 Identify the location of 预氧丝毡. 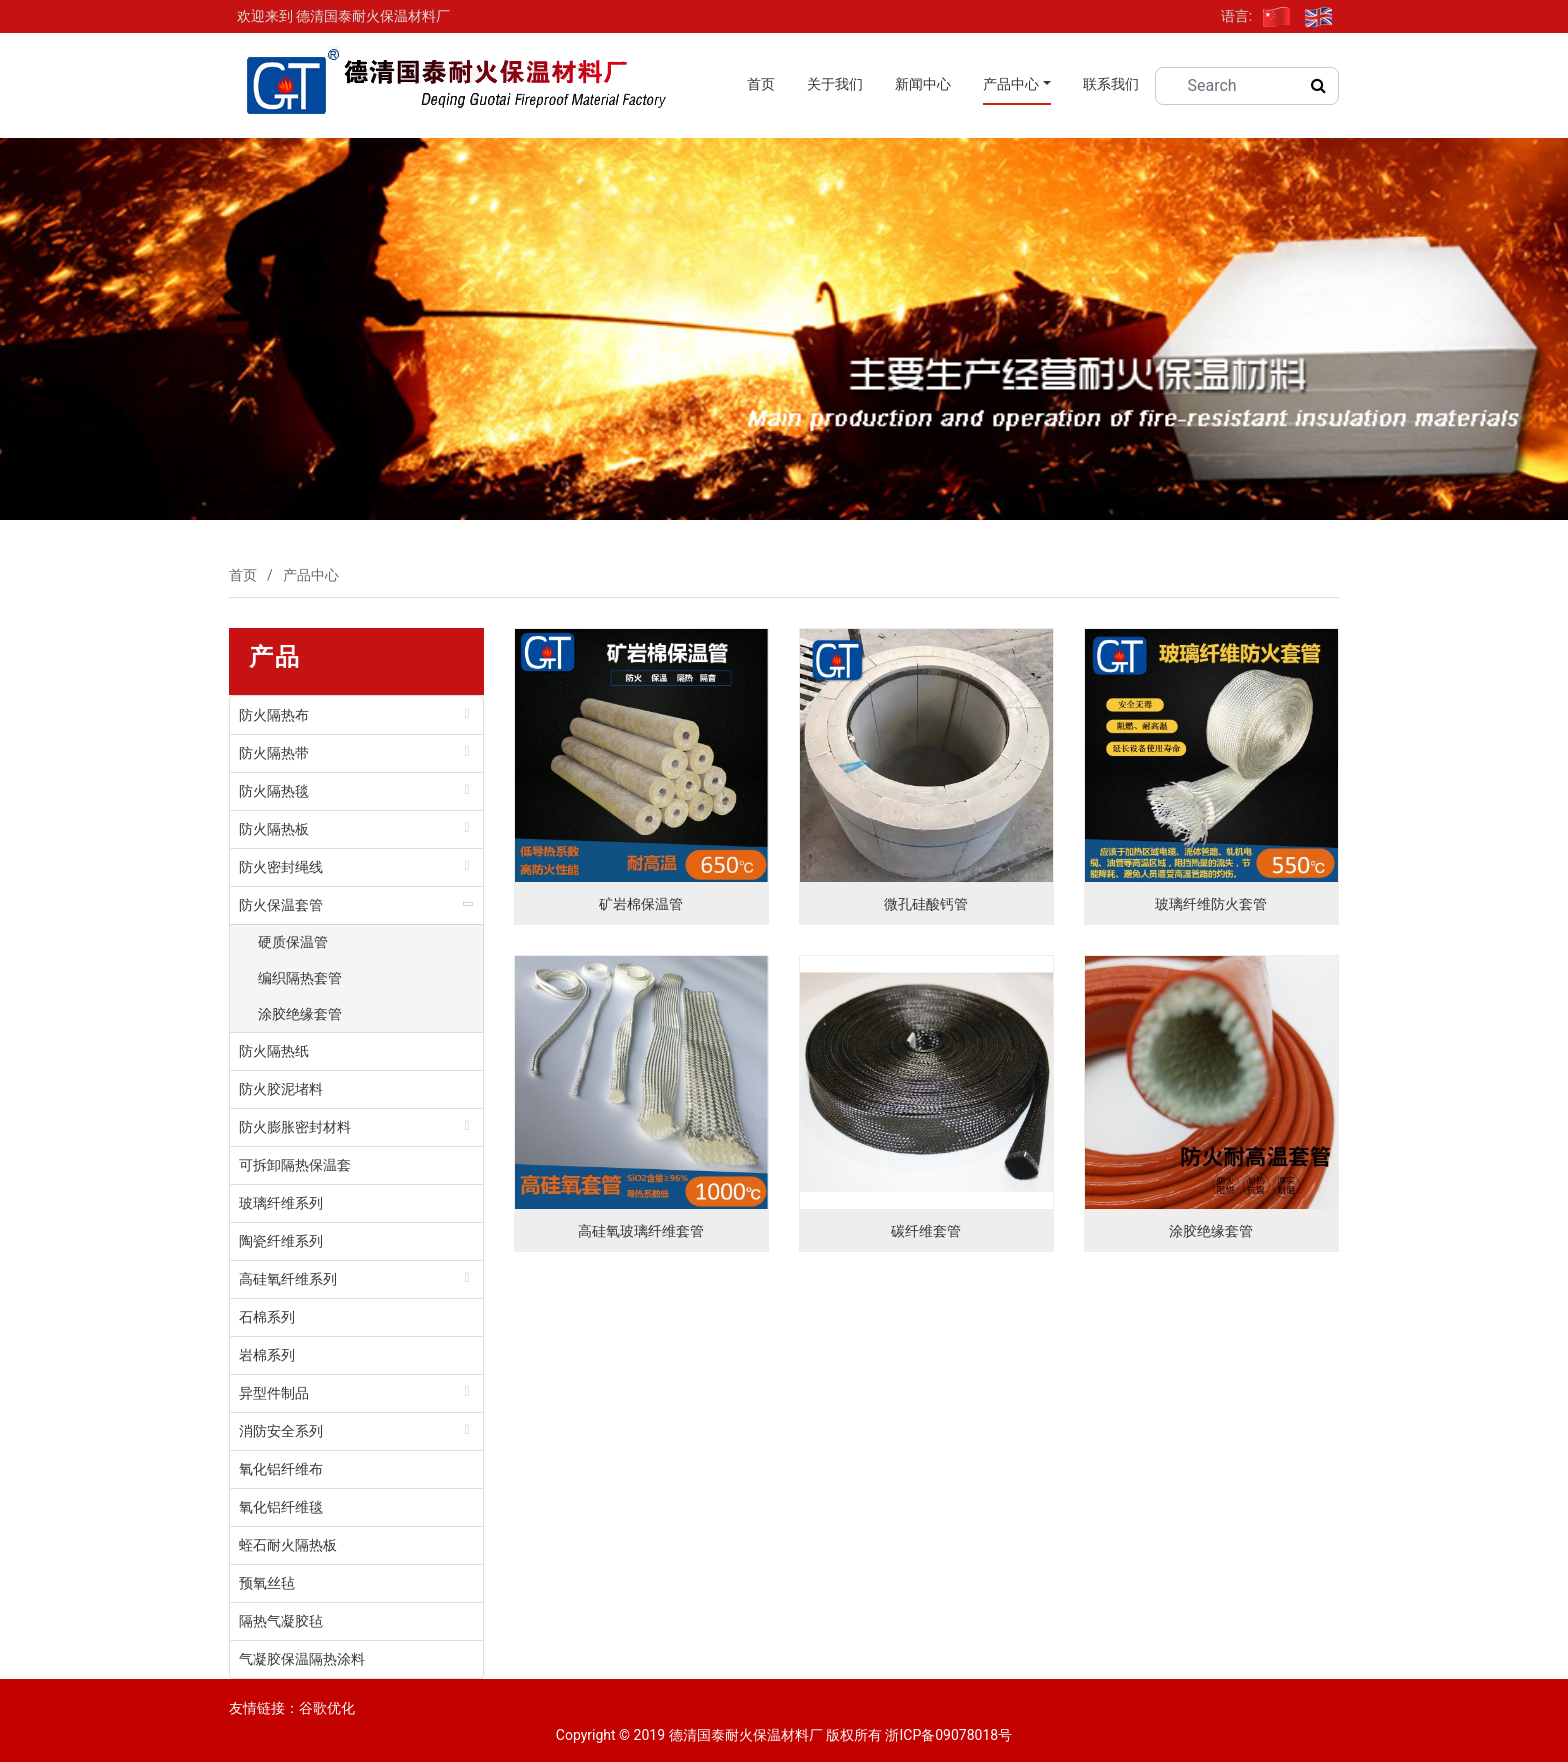
(267, 1583).